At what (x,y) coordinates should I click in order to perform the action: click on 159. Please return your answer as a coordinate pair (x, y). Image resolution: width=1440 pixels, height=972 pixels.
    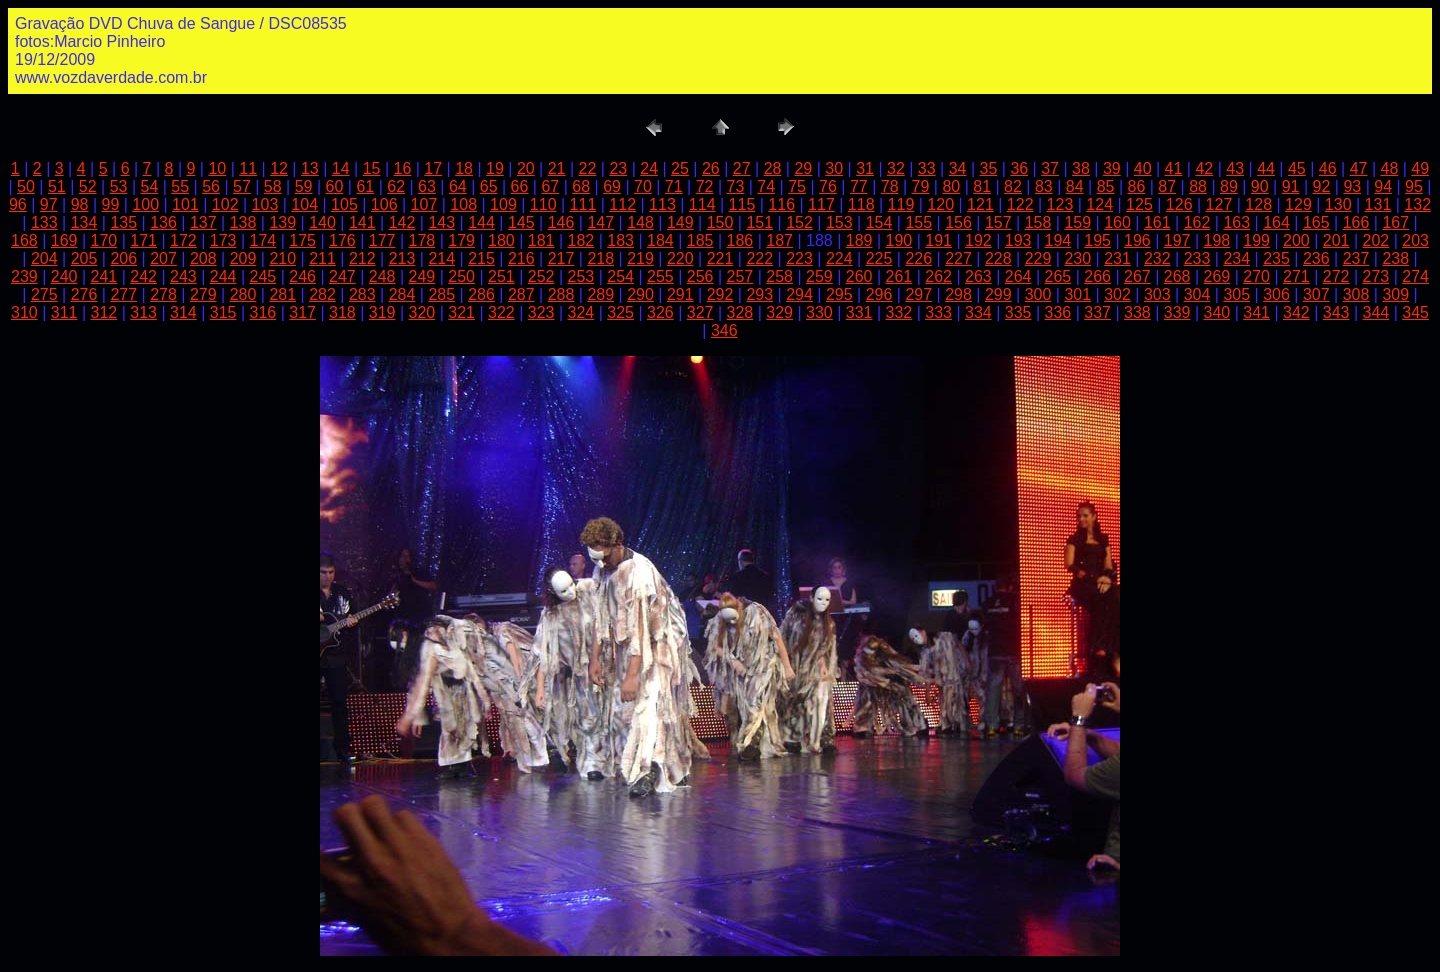
    Looking at the image, I should click on (1077, 222).